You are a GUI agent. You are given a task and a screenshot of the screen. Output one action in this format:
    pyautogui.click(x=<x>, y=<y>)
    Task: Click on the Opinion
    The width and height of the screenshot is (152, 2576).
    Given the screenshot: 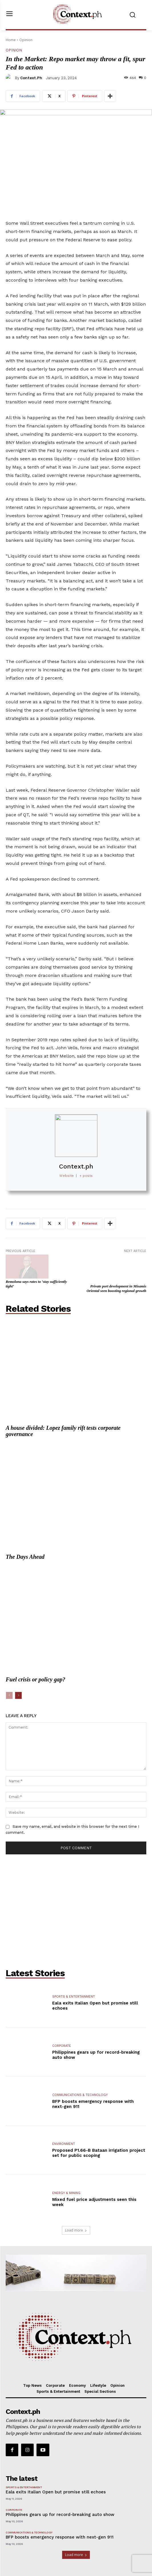 What is the action you would take?
    pyautogui.click(x=26, y=39)
    